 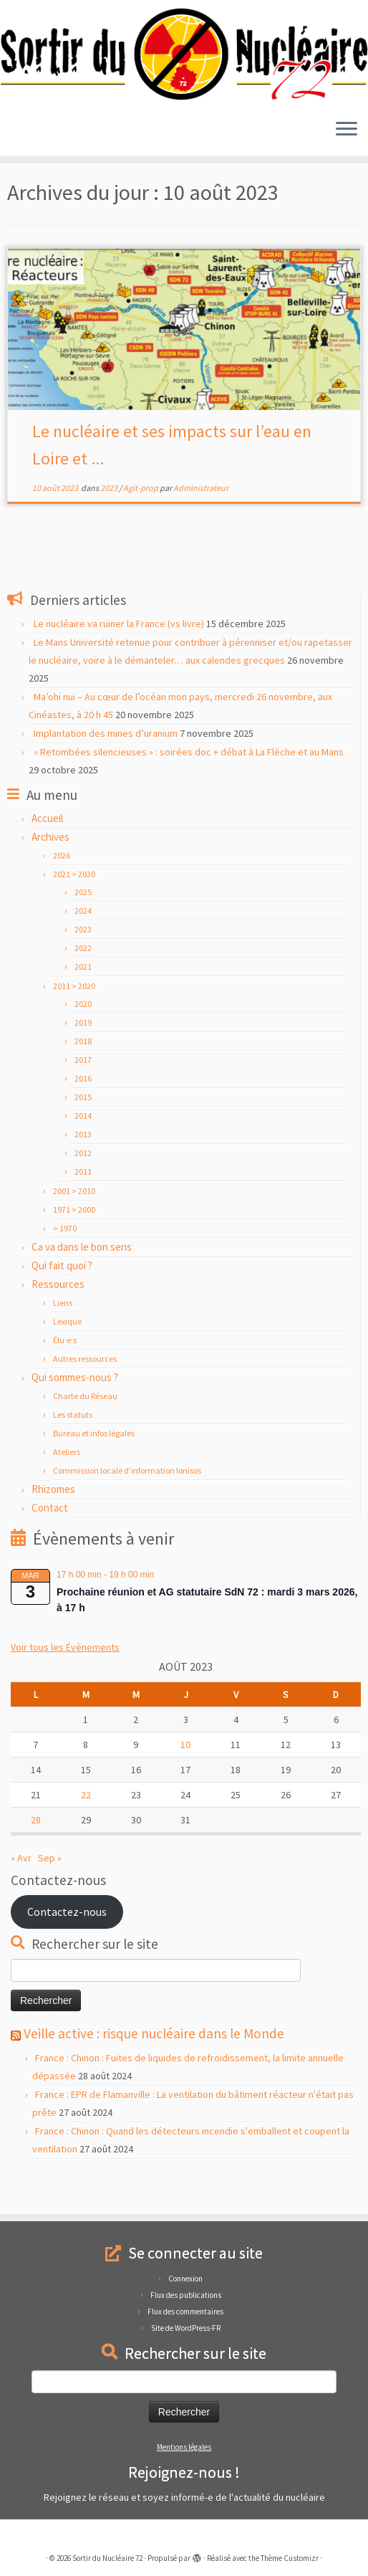 What do you see at coordinates (200, 520) in the screenshot?
I see `Administrateur` at bounding box center [200, 520].